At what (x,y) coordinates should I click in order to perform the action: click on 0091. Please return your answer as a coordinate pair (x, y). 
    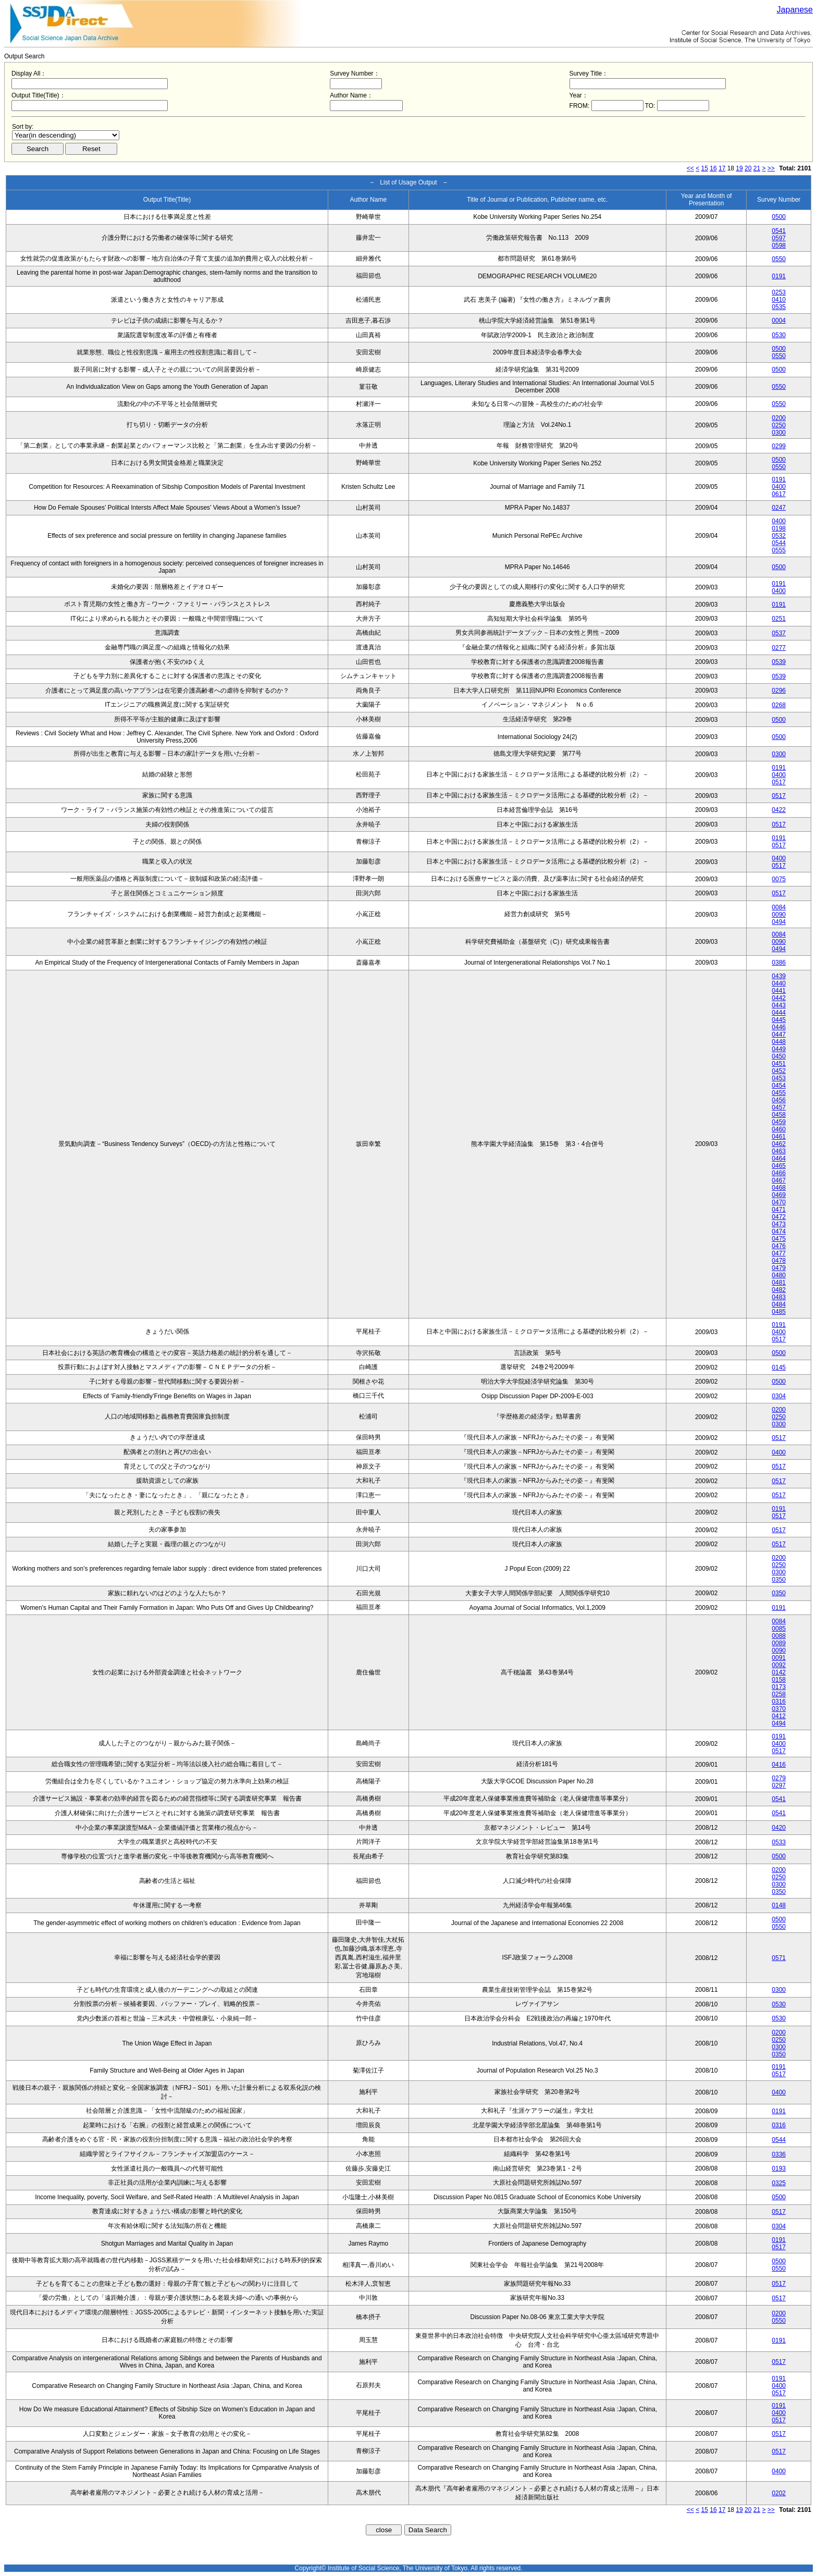
    Looking at the image, I should click on (779, 1657).